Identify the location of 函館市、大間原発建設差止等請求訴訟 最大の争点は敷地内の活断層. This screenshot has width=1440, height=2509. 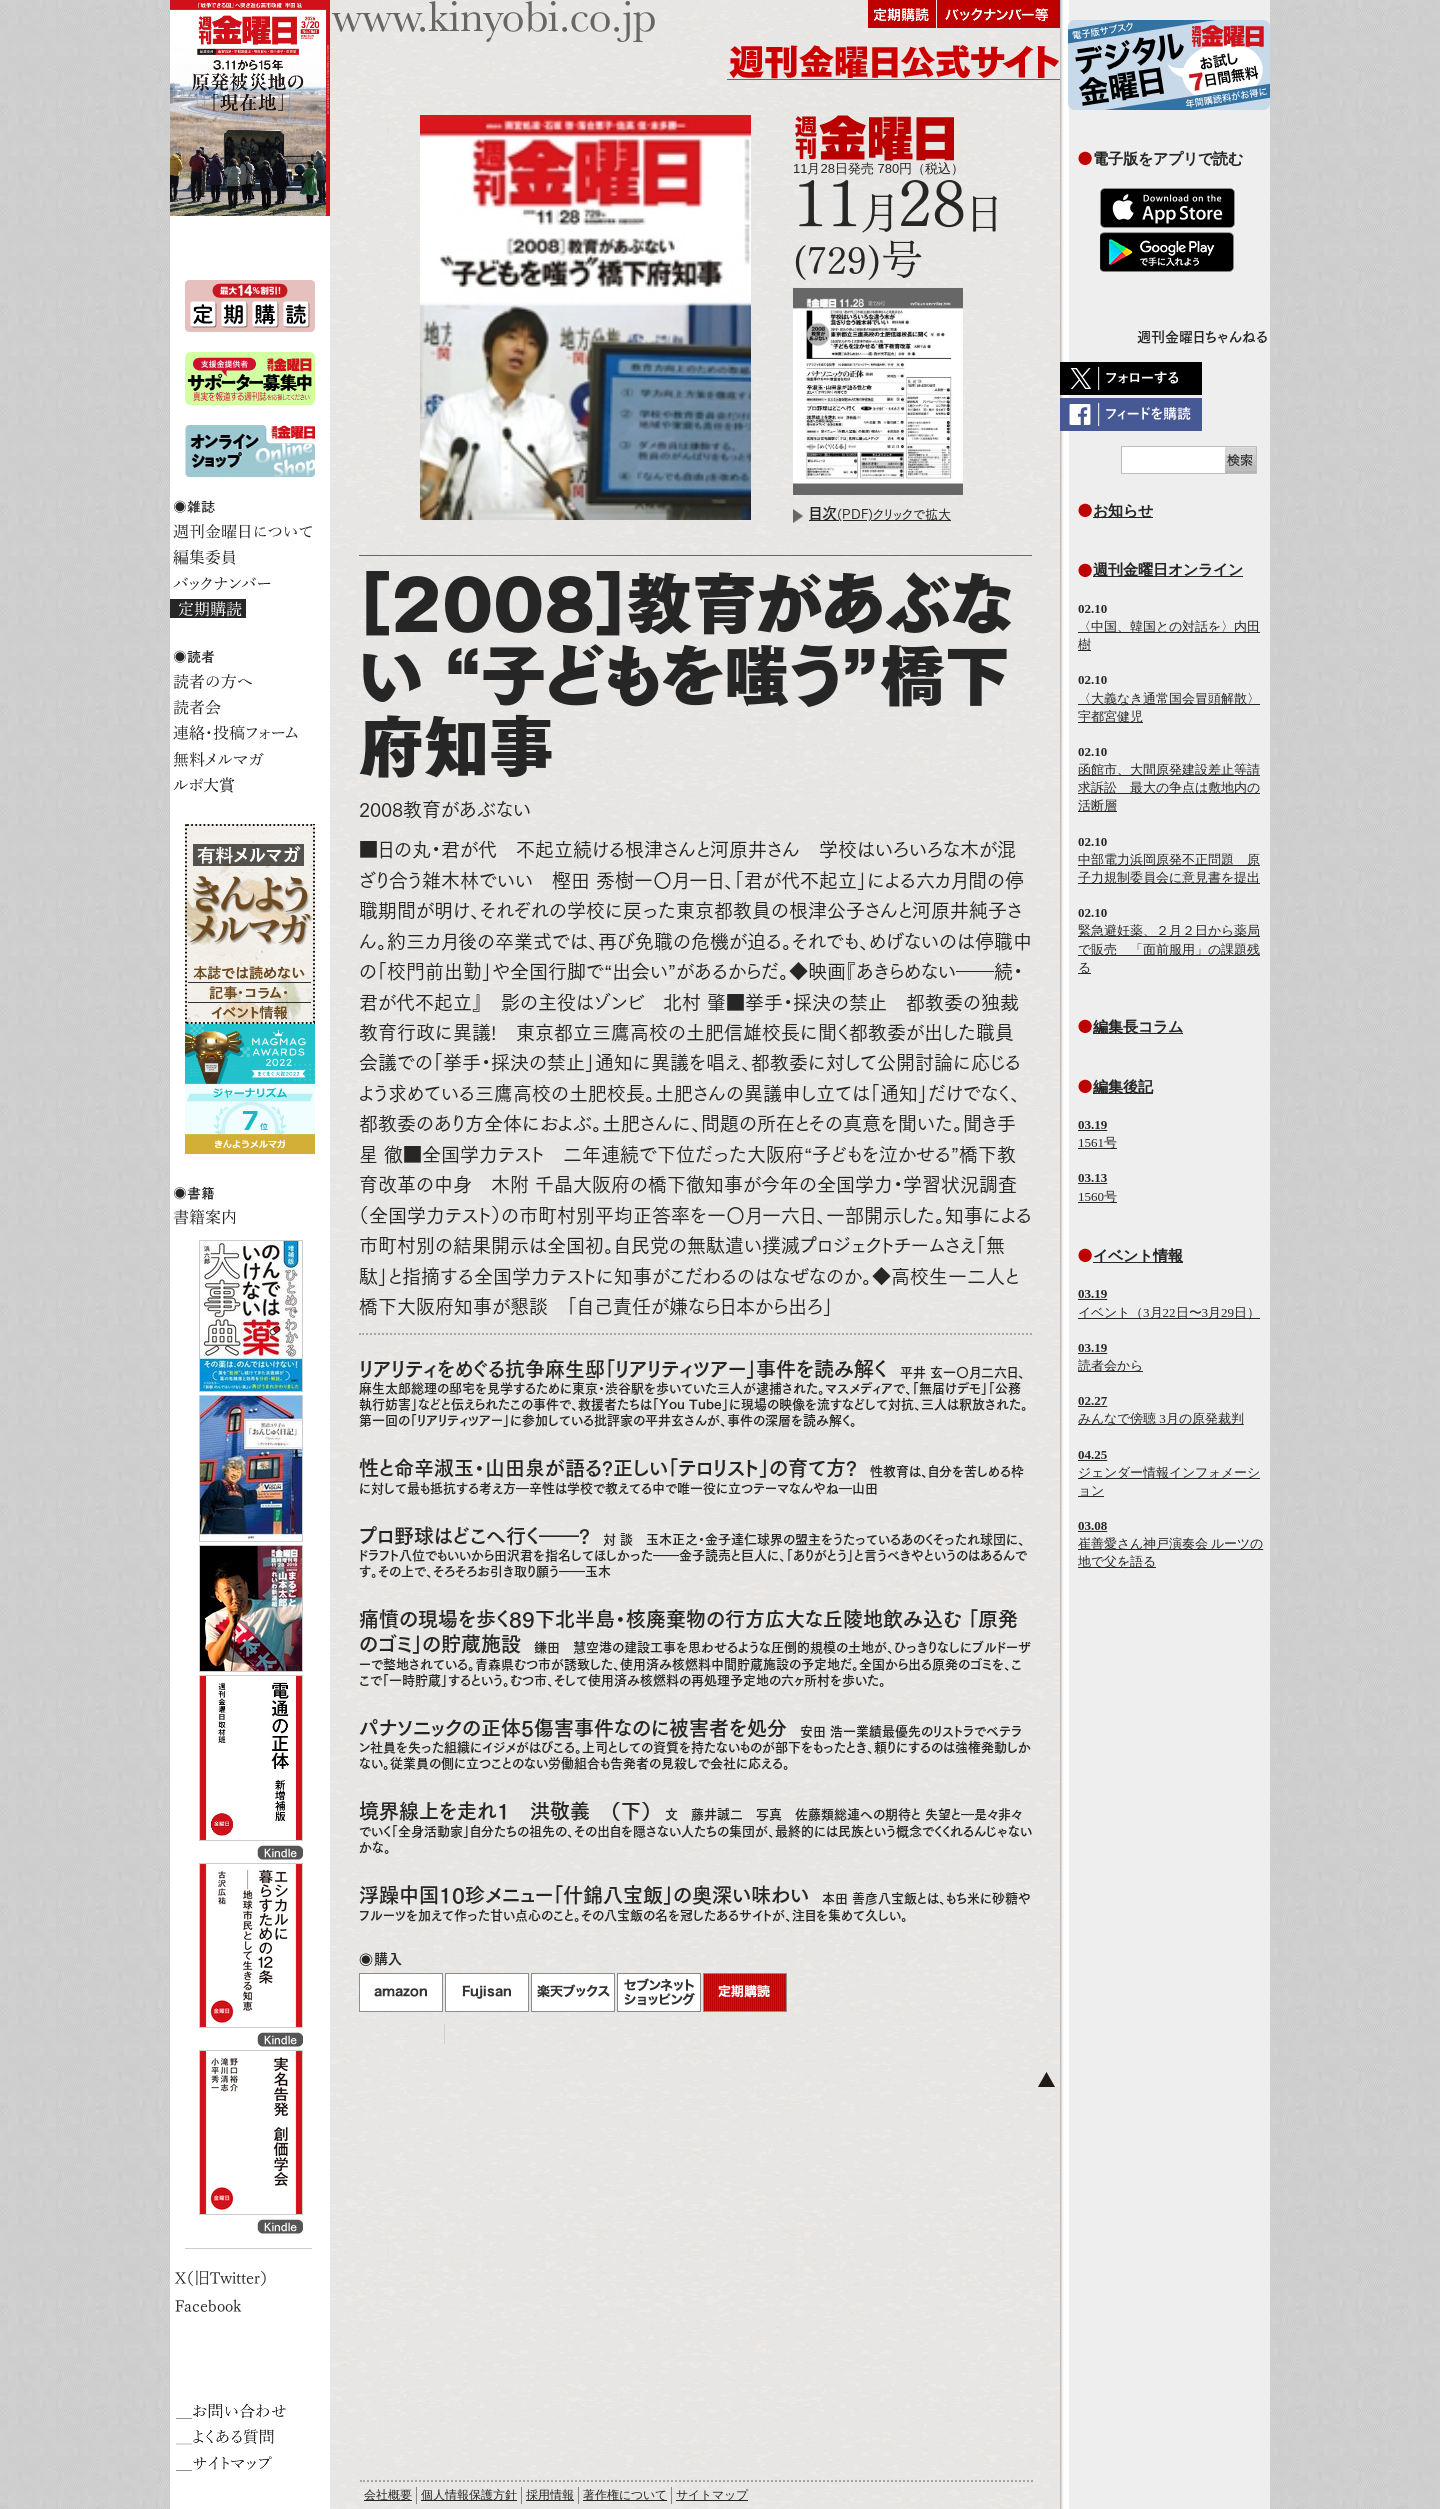
(1169, 787).